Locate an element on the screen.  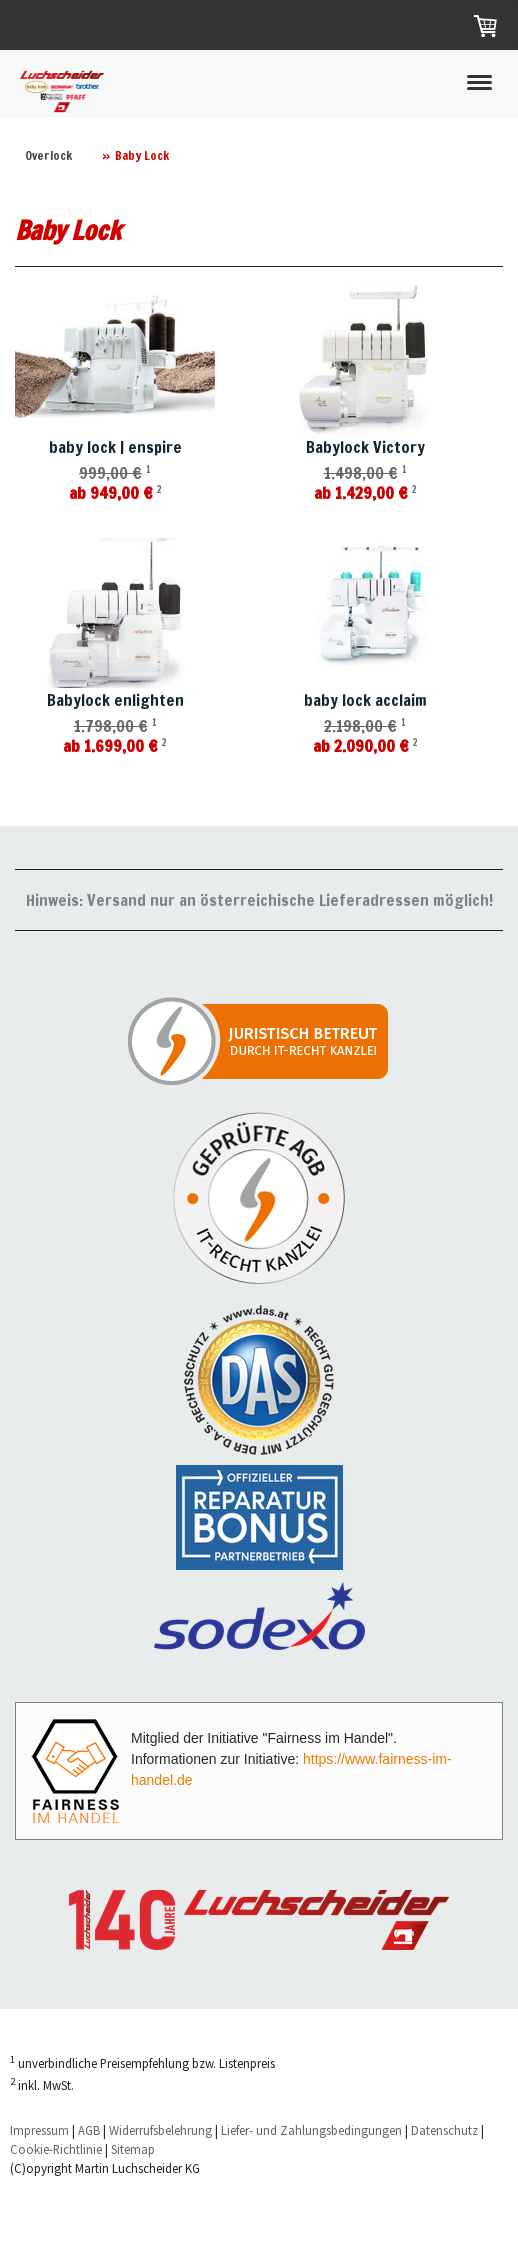
baby lock acclaim is located at coordinates (365, 700).